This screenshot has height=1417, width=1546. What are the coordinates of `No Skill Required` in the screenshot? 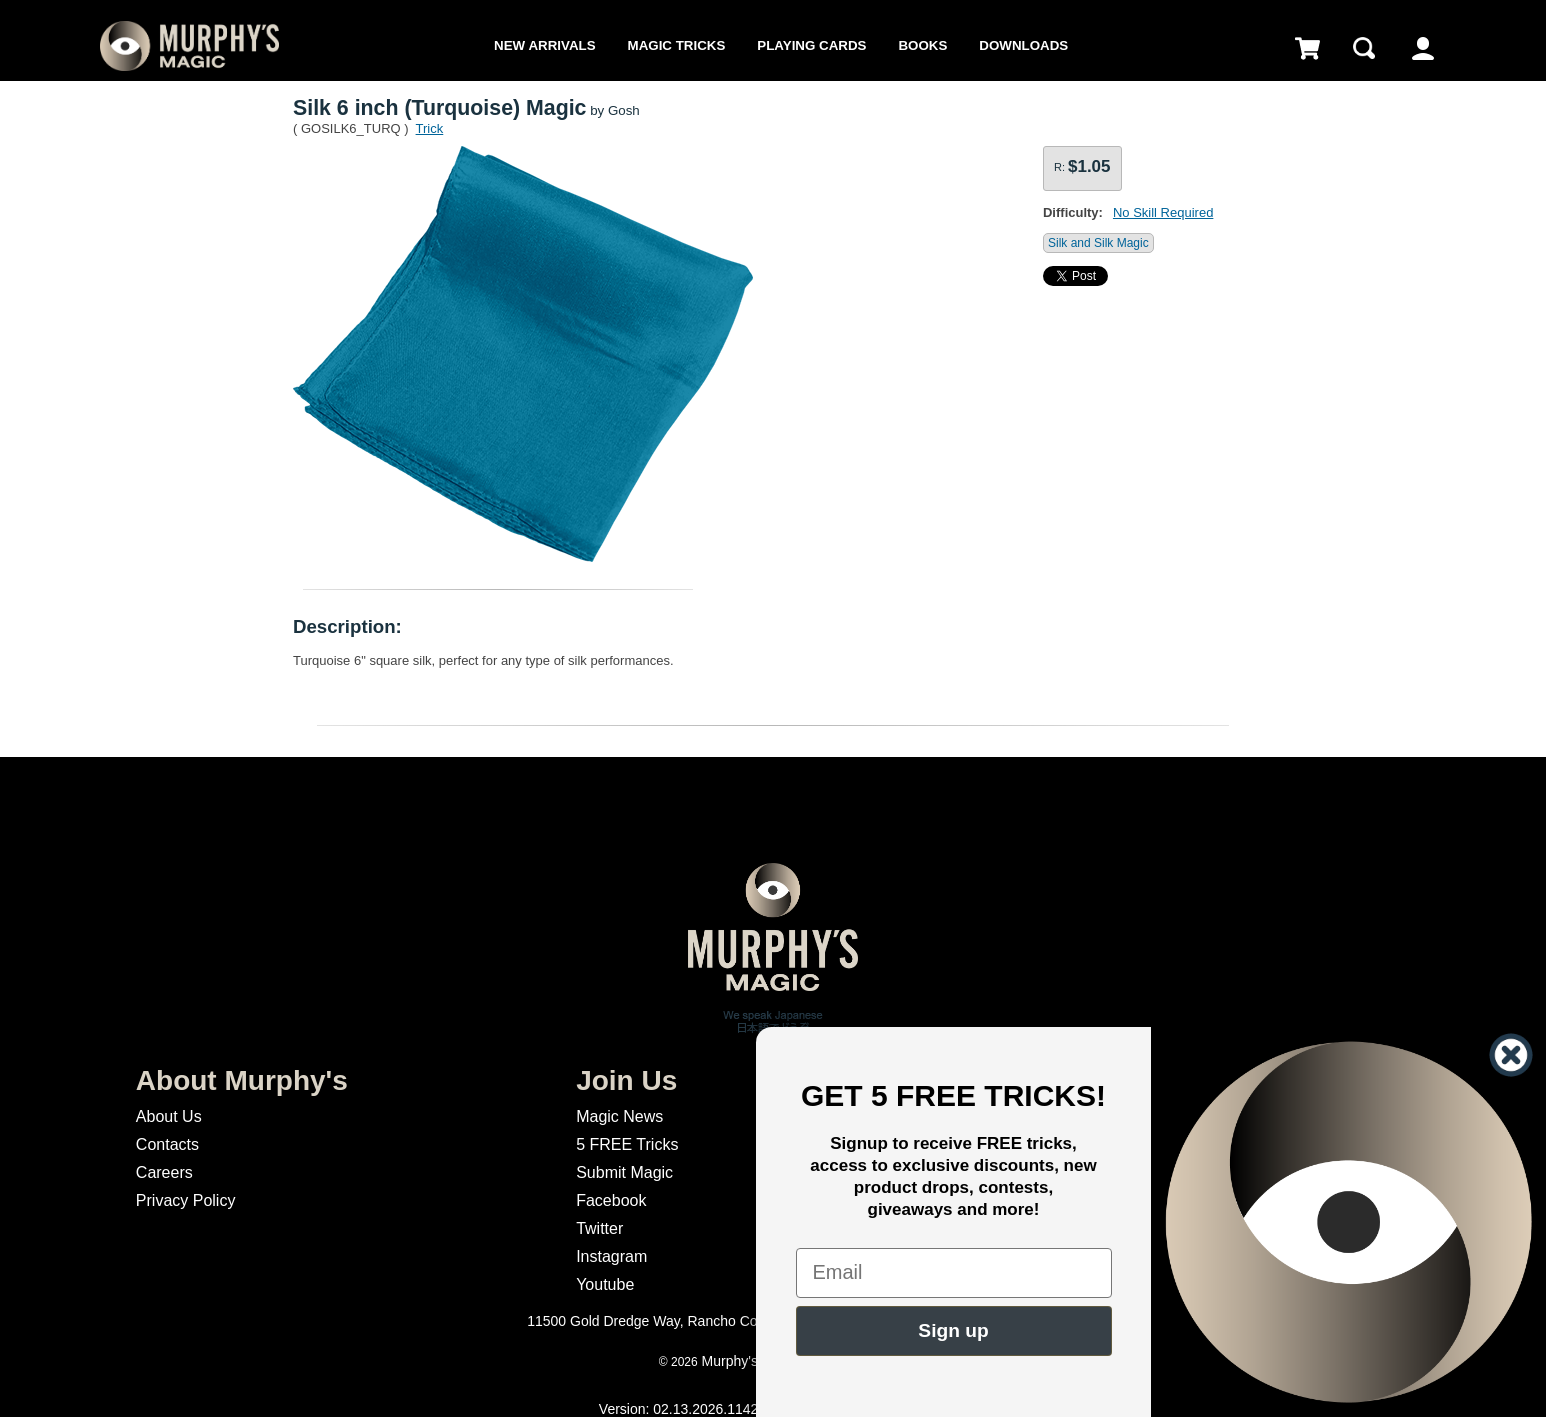 It's located at (1163, 212).